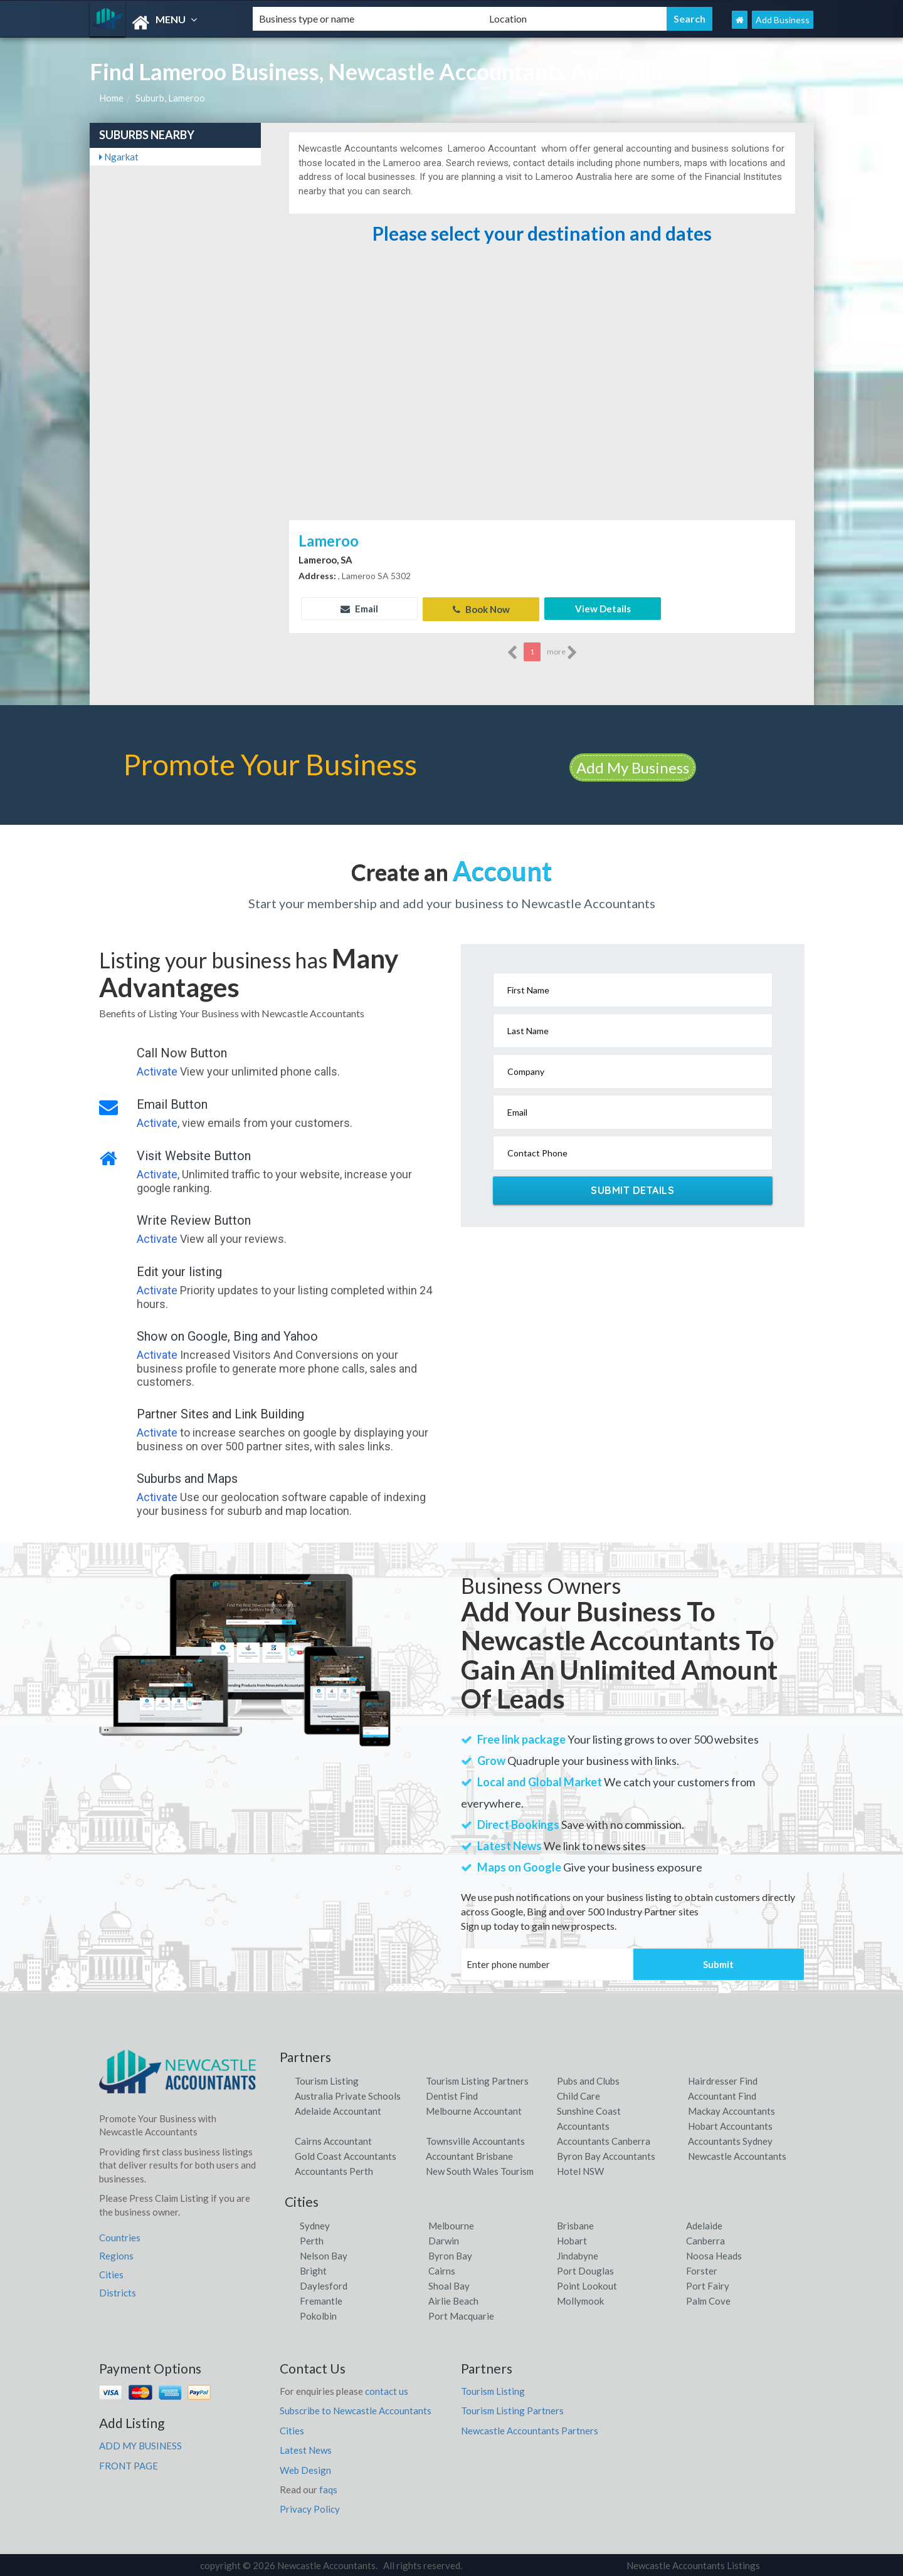  Describe the element at coordinates (587, 2284) in the screenshot. I see `Point Lookout` at that location.